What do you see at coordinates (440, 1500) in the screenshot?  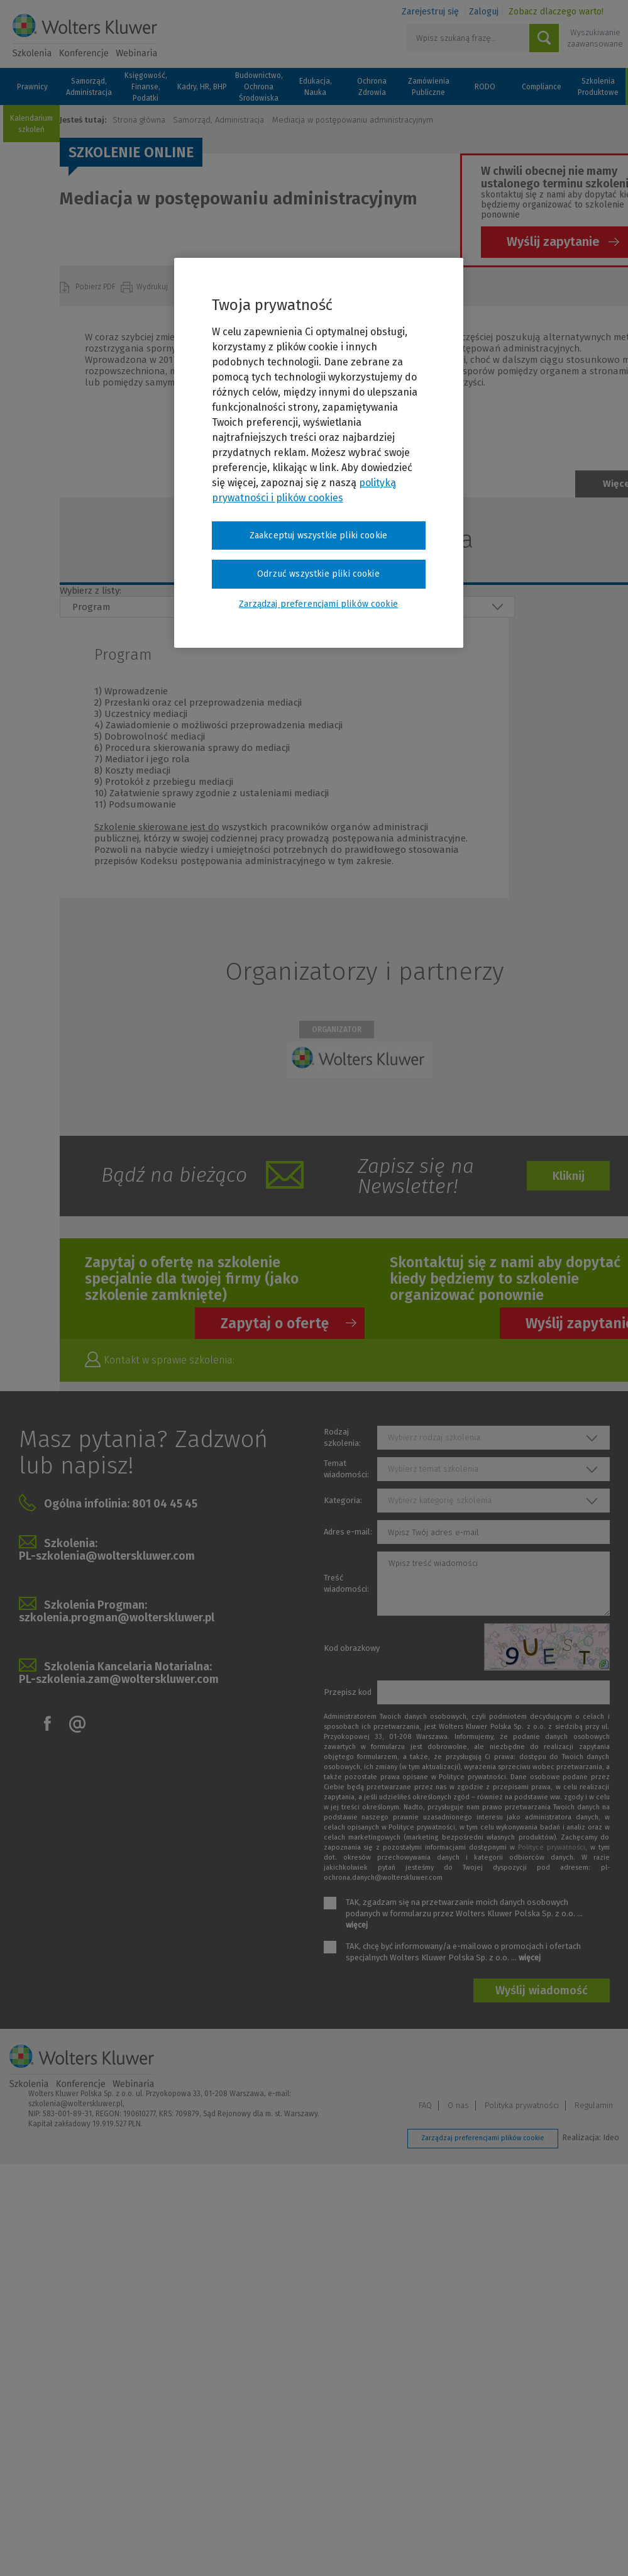 I see `Wybierz kategorię szkolenia` at bounding box center [440, 1500].